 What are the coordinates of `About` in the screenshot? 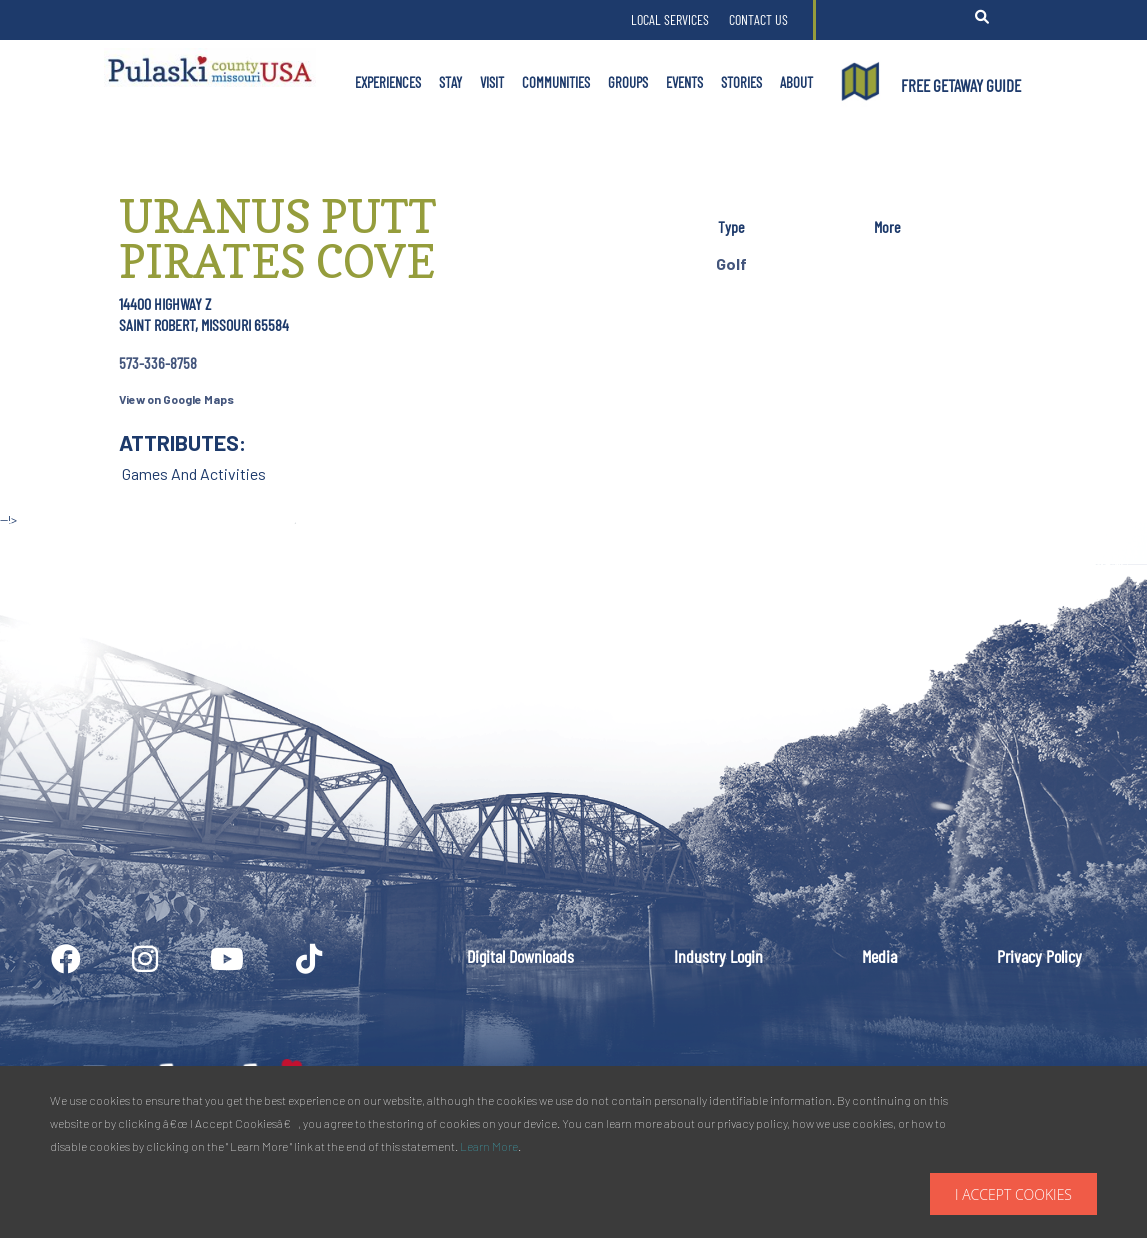 It's located at (796, 82).